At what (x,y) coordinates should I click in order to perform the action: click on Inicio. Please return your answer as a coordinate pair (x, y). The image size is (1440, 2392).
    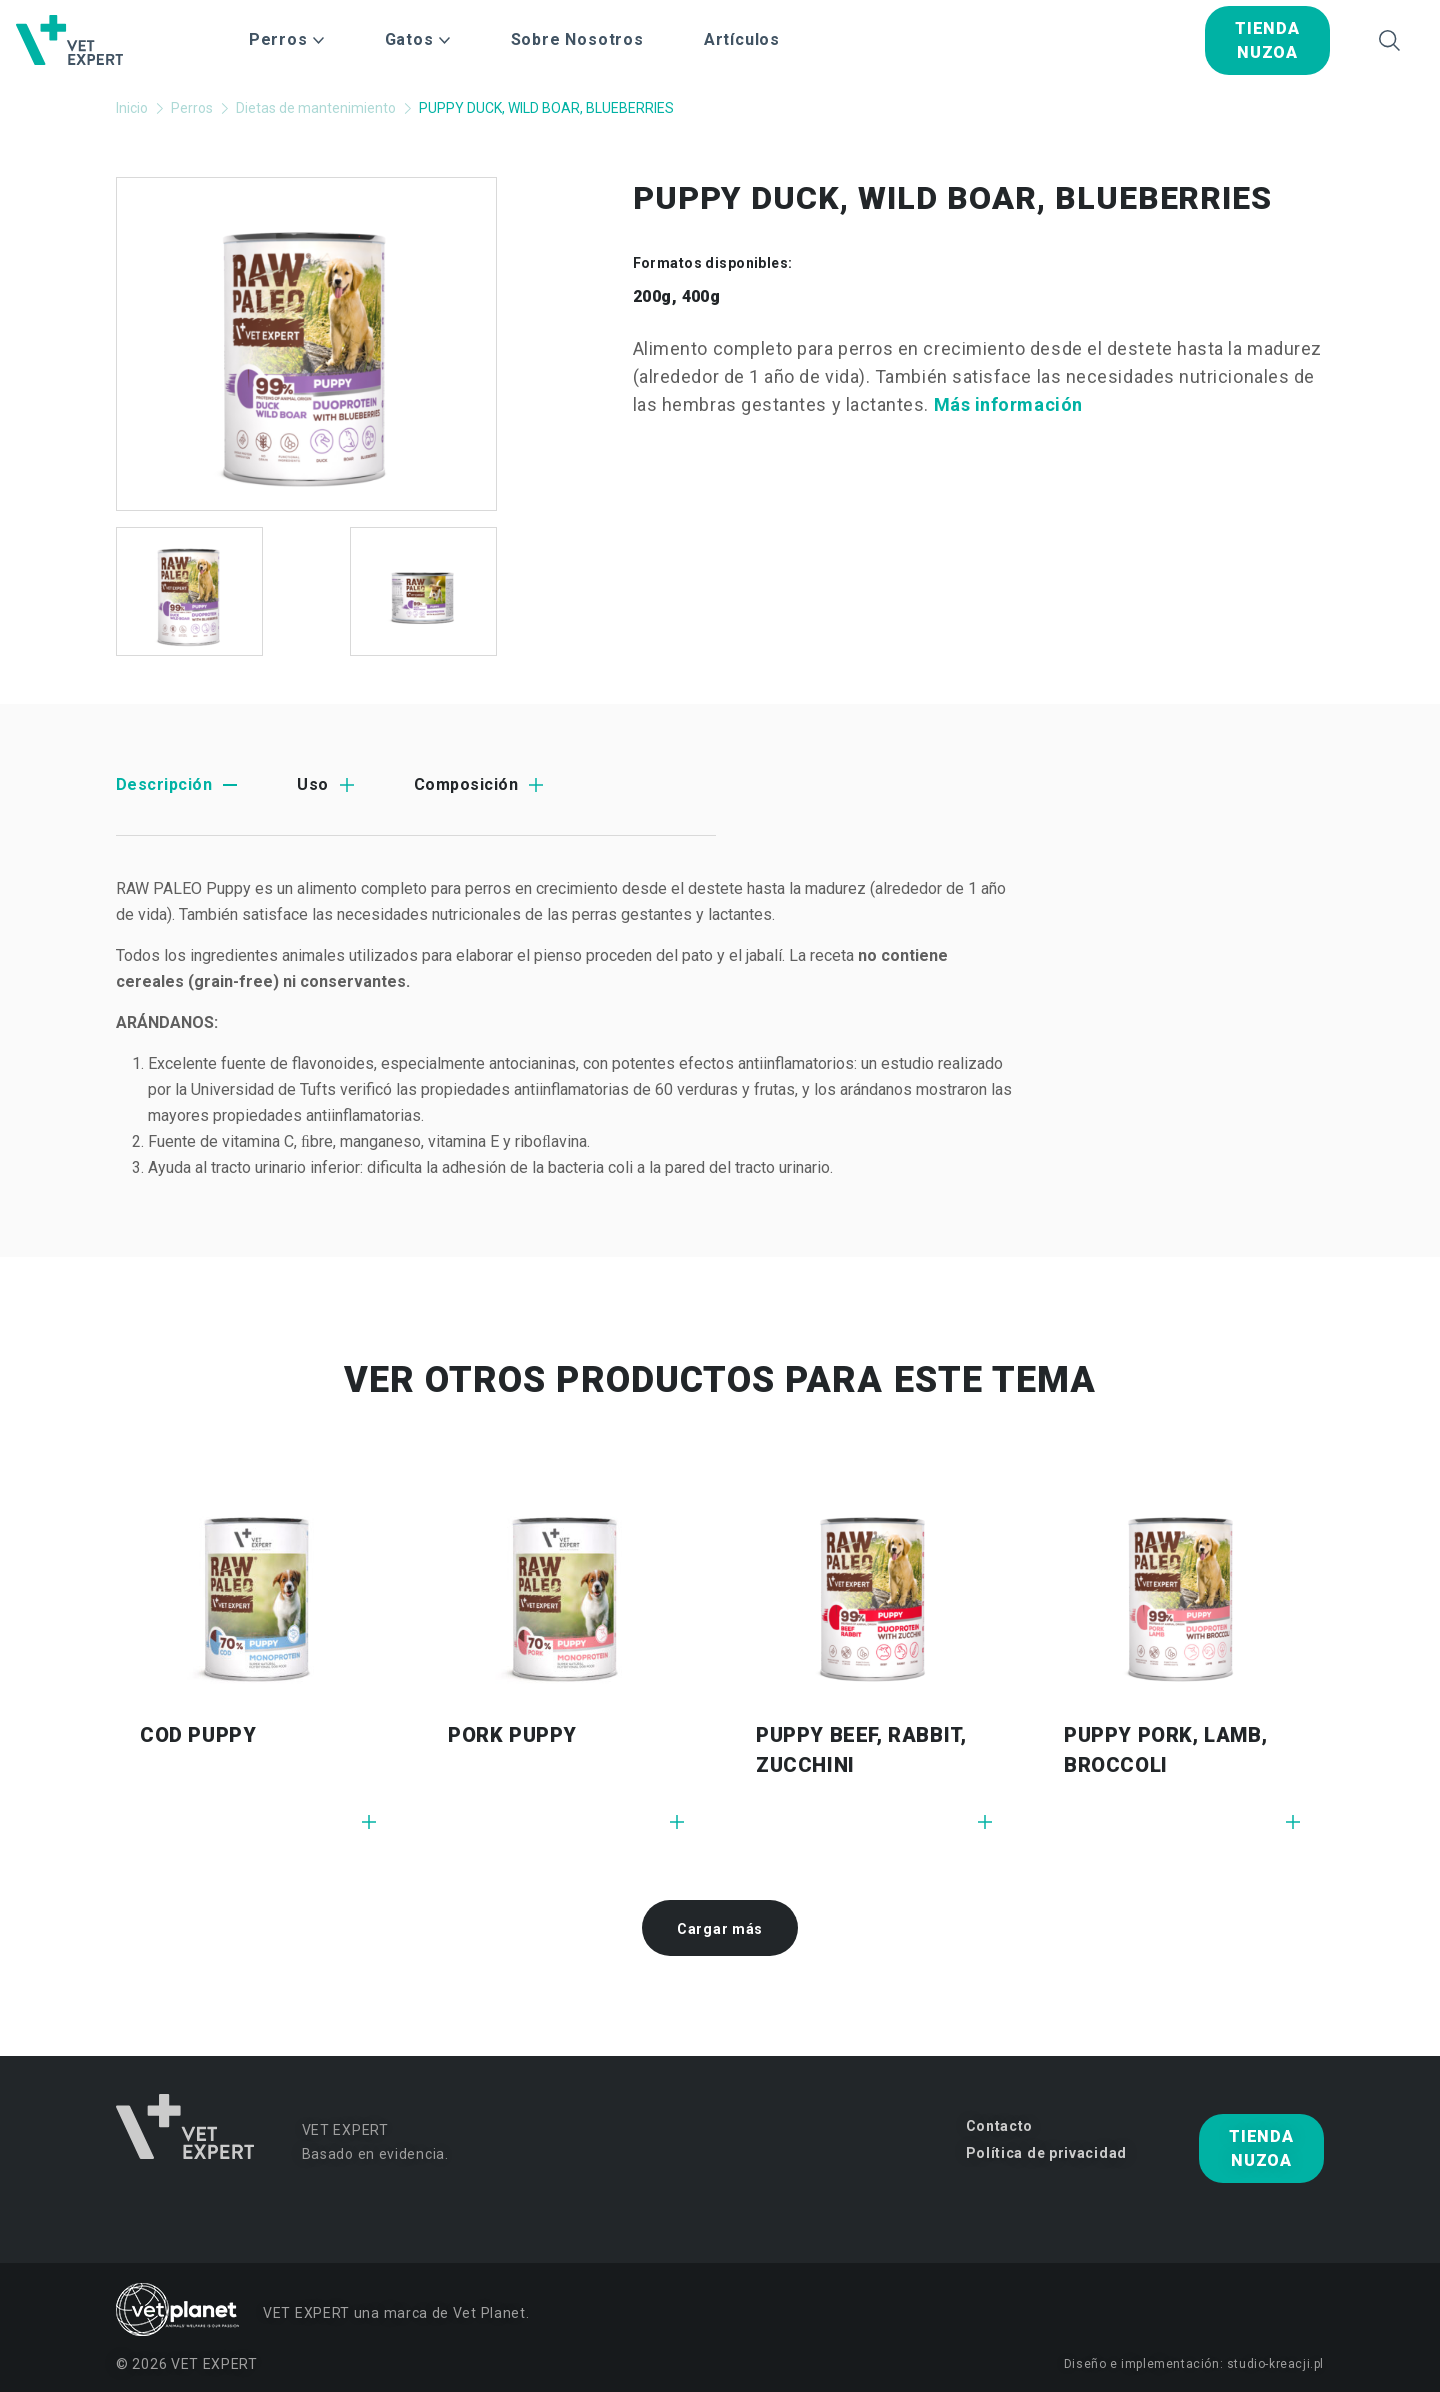
    Looking at the image, I should click on (132, 108).